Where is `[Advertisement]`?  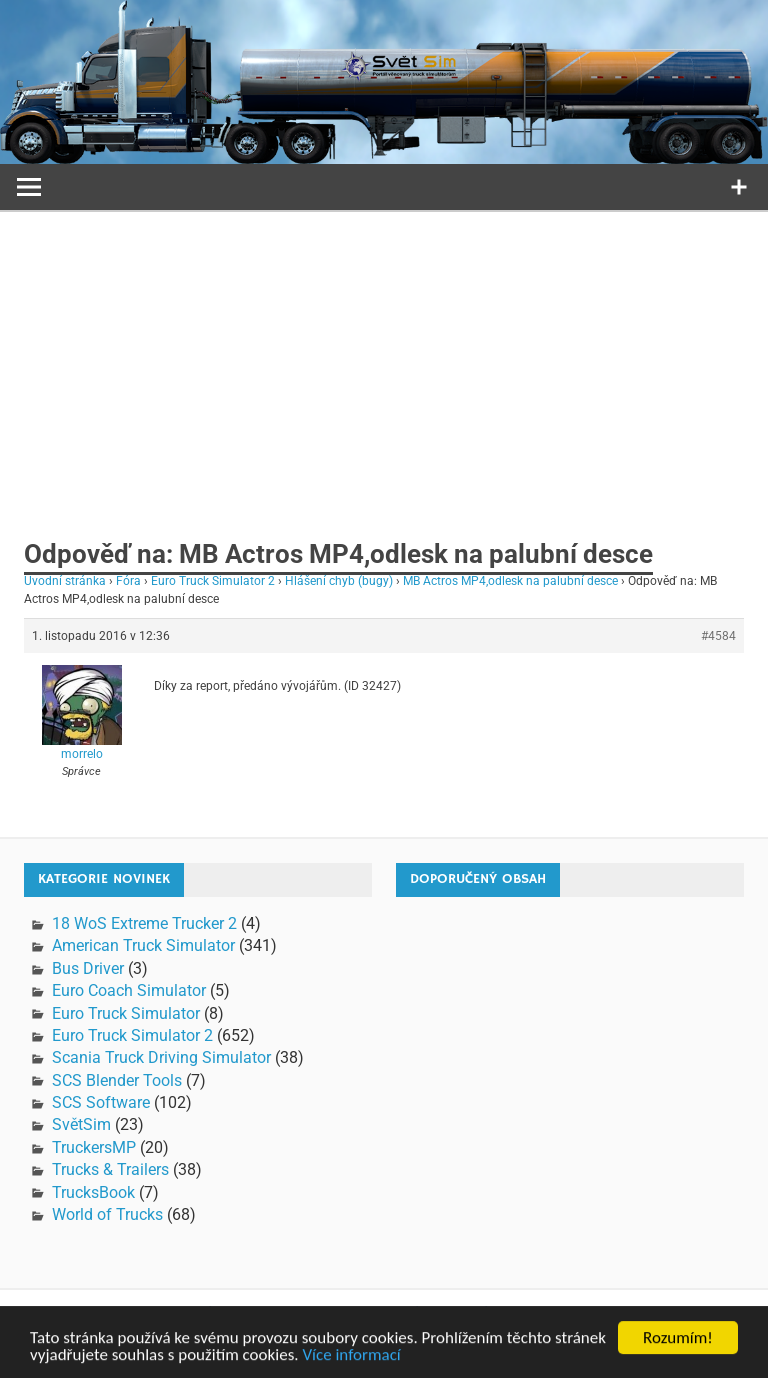
[Advertisement] is located at coordinates (384, 362).